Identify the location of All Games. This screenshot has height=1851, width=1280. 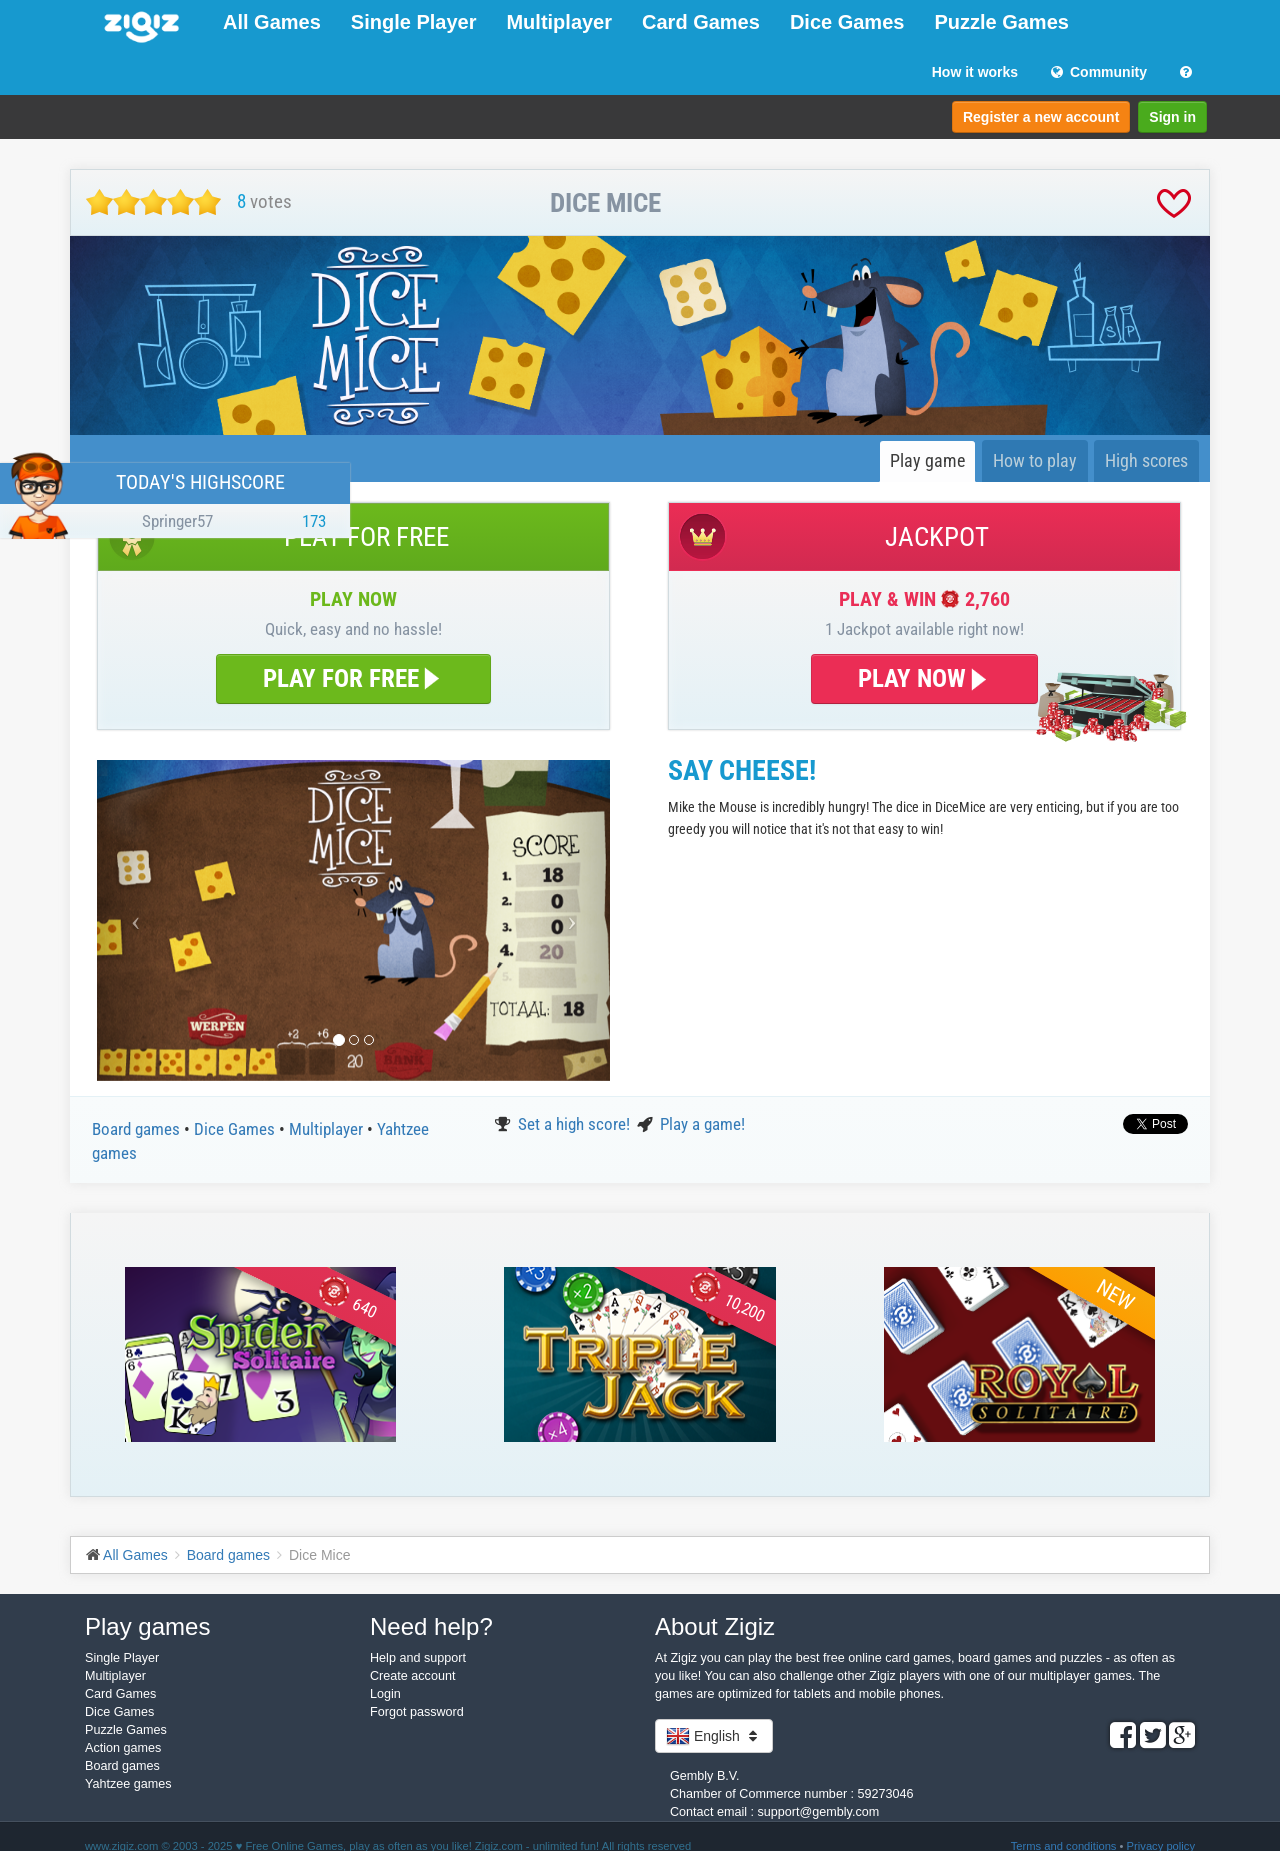
(272, 22).